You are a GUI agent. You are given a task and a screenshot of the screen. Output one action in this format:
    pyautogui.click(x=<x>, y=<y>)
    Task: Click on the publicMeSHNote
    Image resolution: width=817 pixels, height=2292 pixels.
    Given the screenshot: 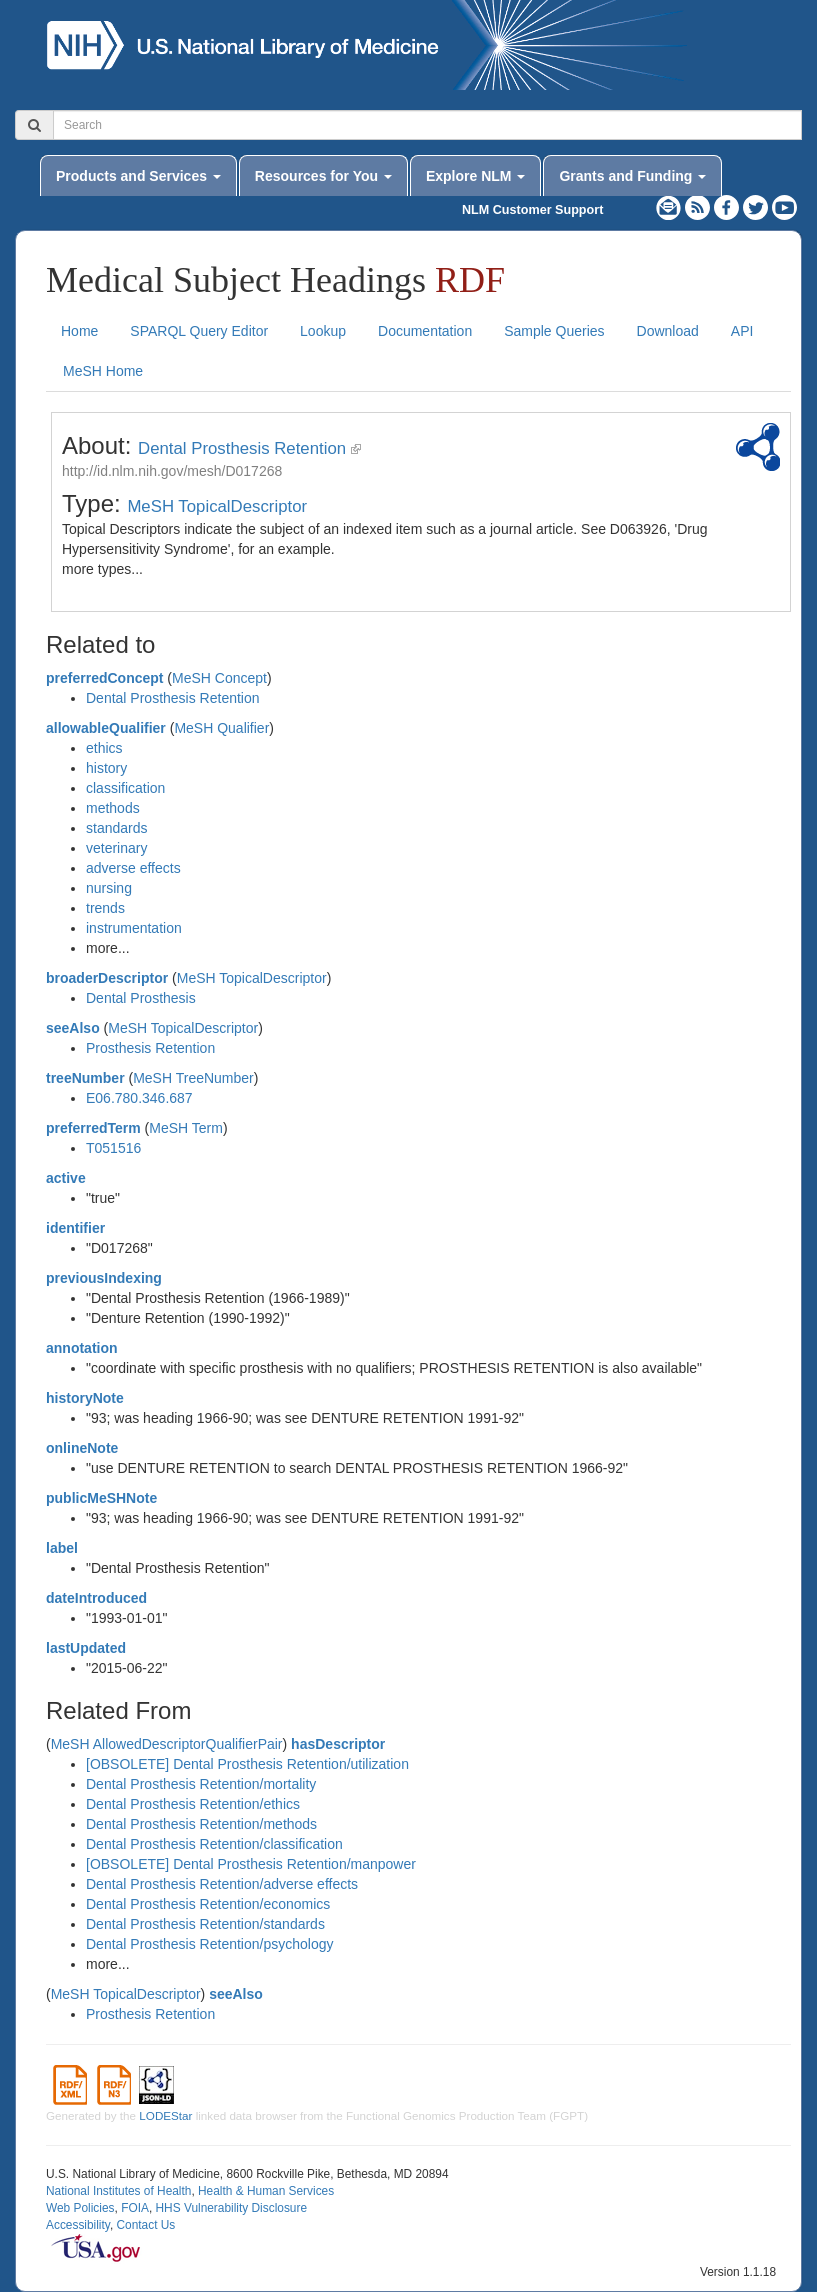 What is the action you would take?
    pyautogui.click(x=101, y=1498)
    